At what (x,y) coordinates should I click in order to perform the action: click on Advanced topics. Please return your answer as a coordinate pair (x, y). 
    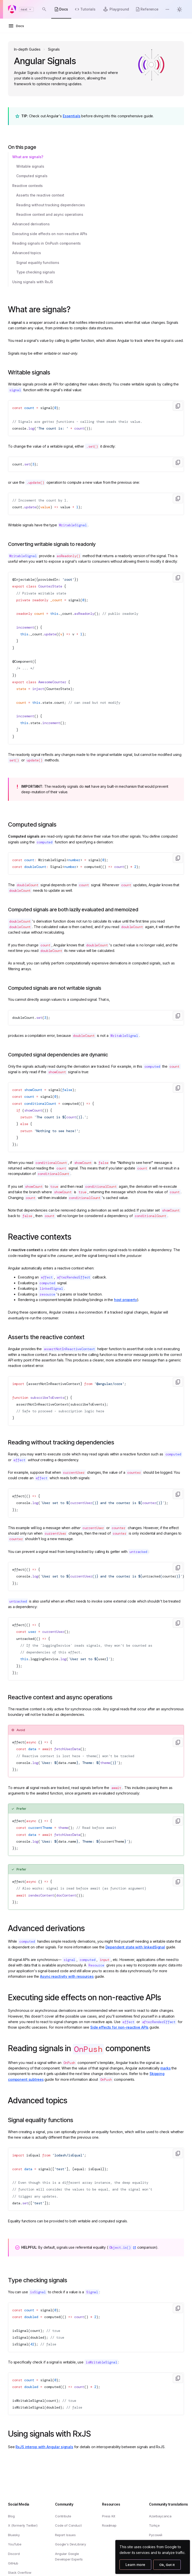
    Looking at the image, I should click on (26, 253).